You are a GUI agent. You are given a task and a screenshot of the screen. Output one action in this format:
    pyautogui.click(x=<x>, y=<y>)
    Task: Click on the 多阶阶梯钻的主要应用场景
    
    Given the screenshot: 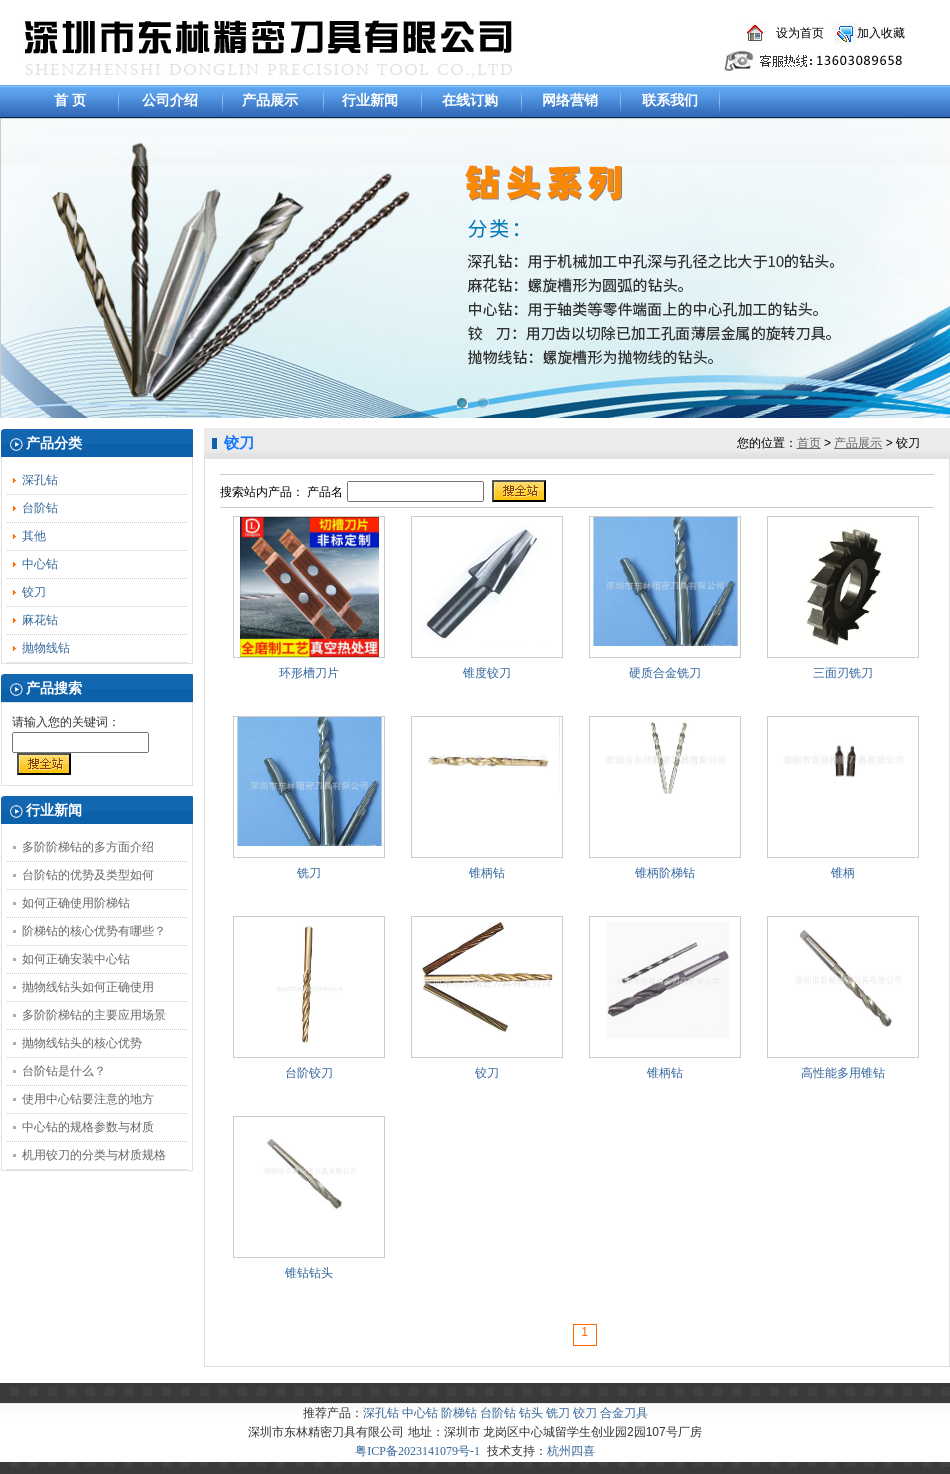 What is the action you would take?
    pyautogui.click(x=94, y=1015)
    